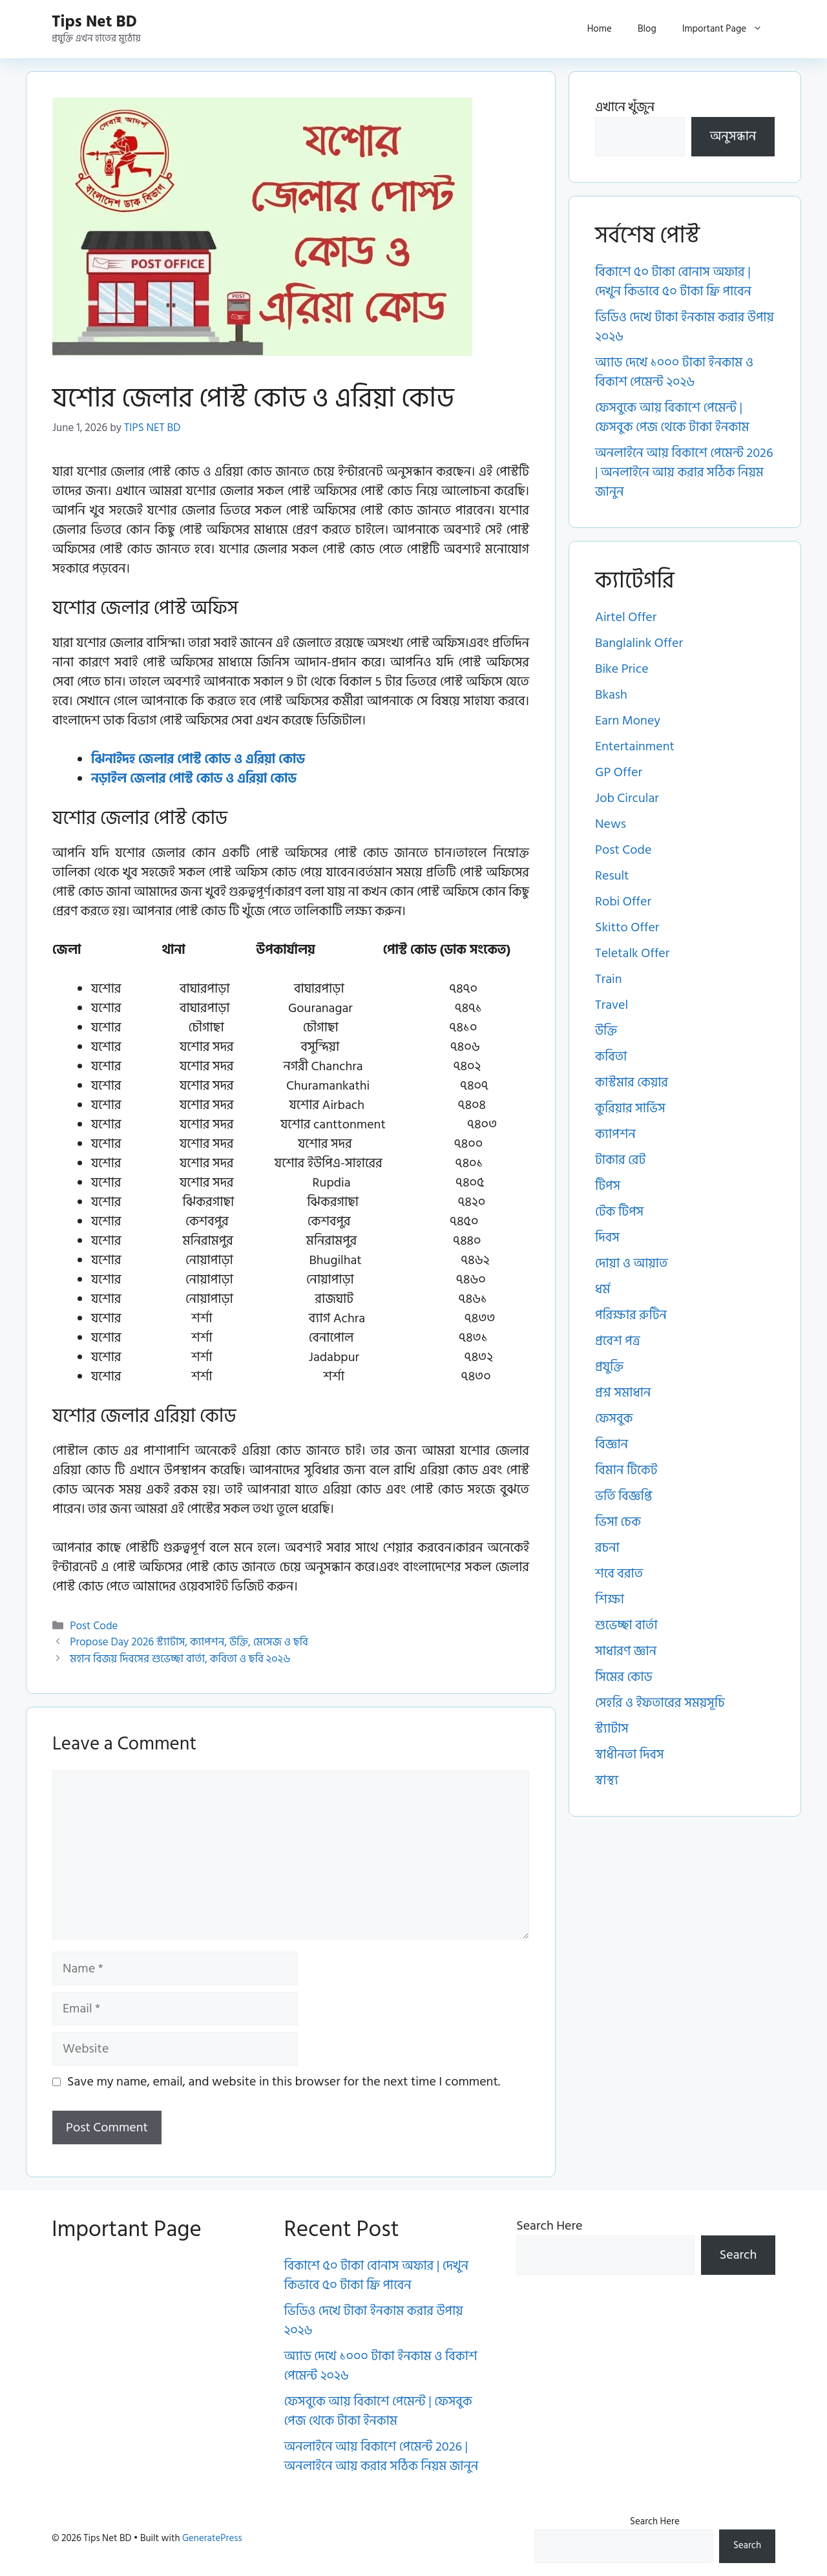 This screenshot has height=2576, width=827. What do you see at coordinates (738, 2254) in the screenshot?
I see `Search` at bounding box center [738, 2254].